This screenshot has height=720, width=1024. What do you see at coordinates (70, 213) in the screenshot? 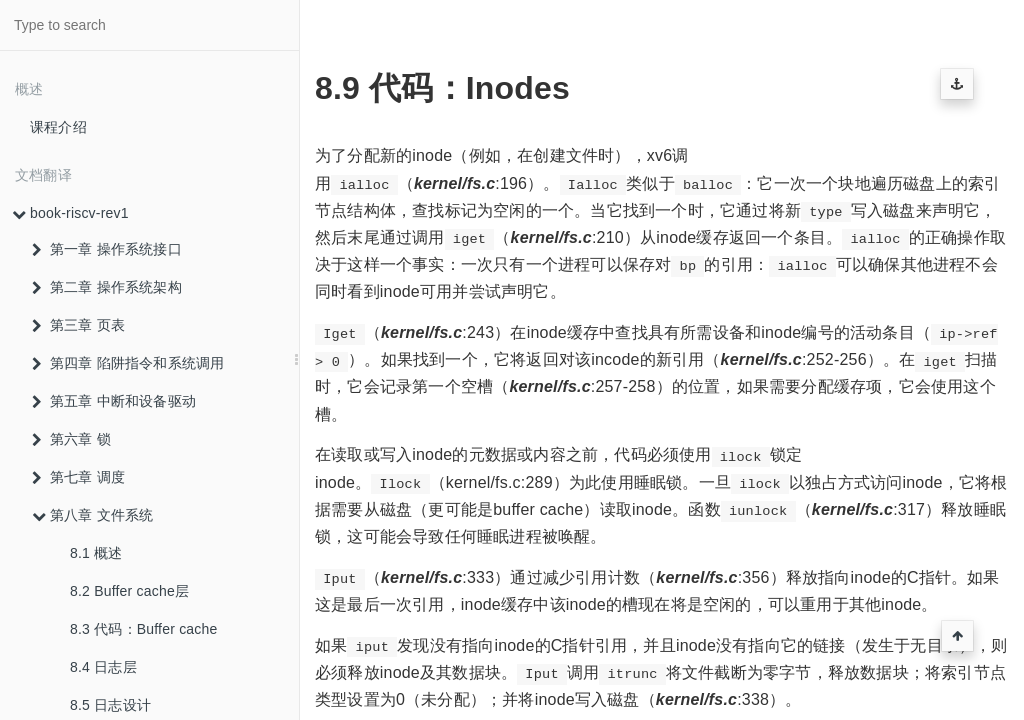
I see `book-riscv-rev1` at bounding box center [70, 213].